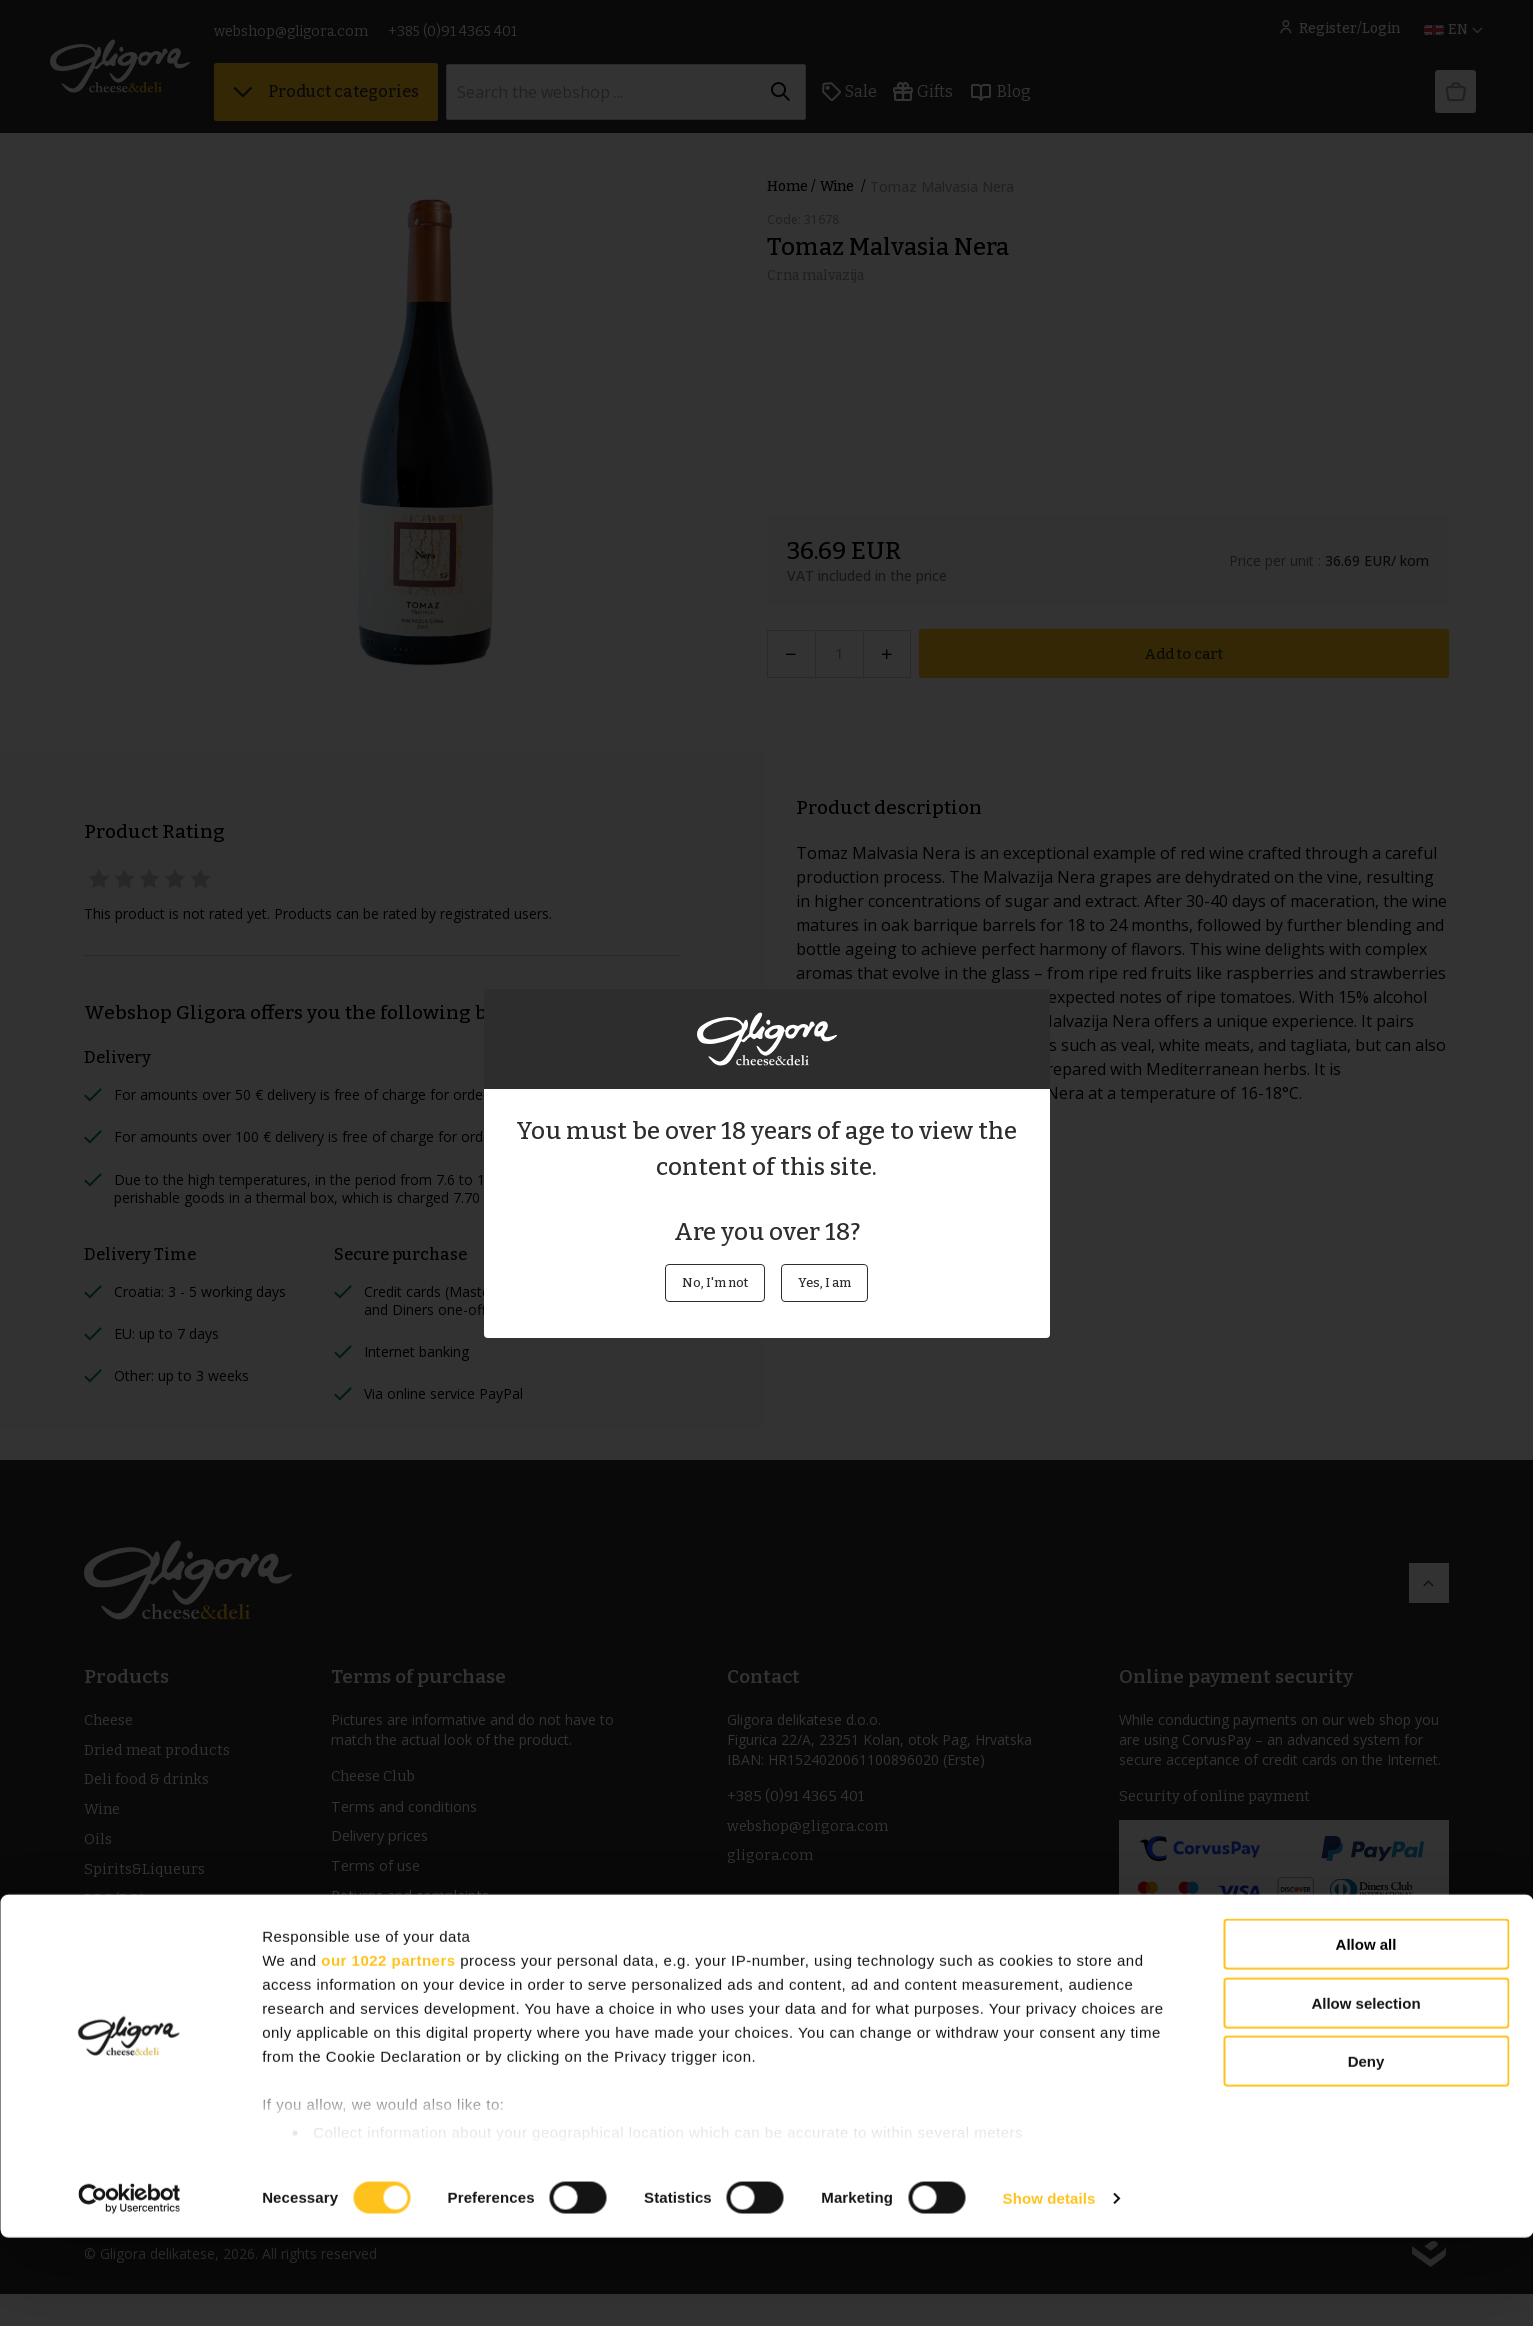  Describe the element at coordinates (1366, 2150) in the screenshot. I see `Deny` at that location.